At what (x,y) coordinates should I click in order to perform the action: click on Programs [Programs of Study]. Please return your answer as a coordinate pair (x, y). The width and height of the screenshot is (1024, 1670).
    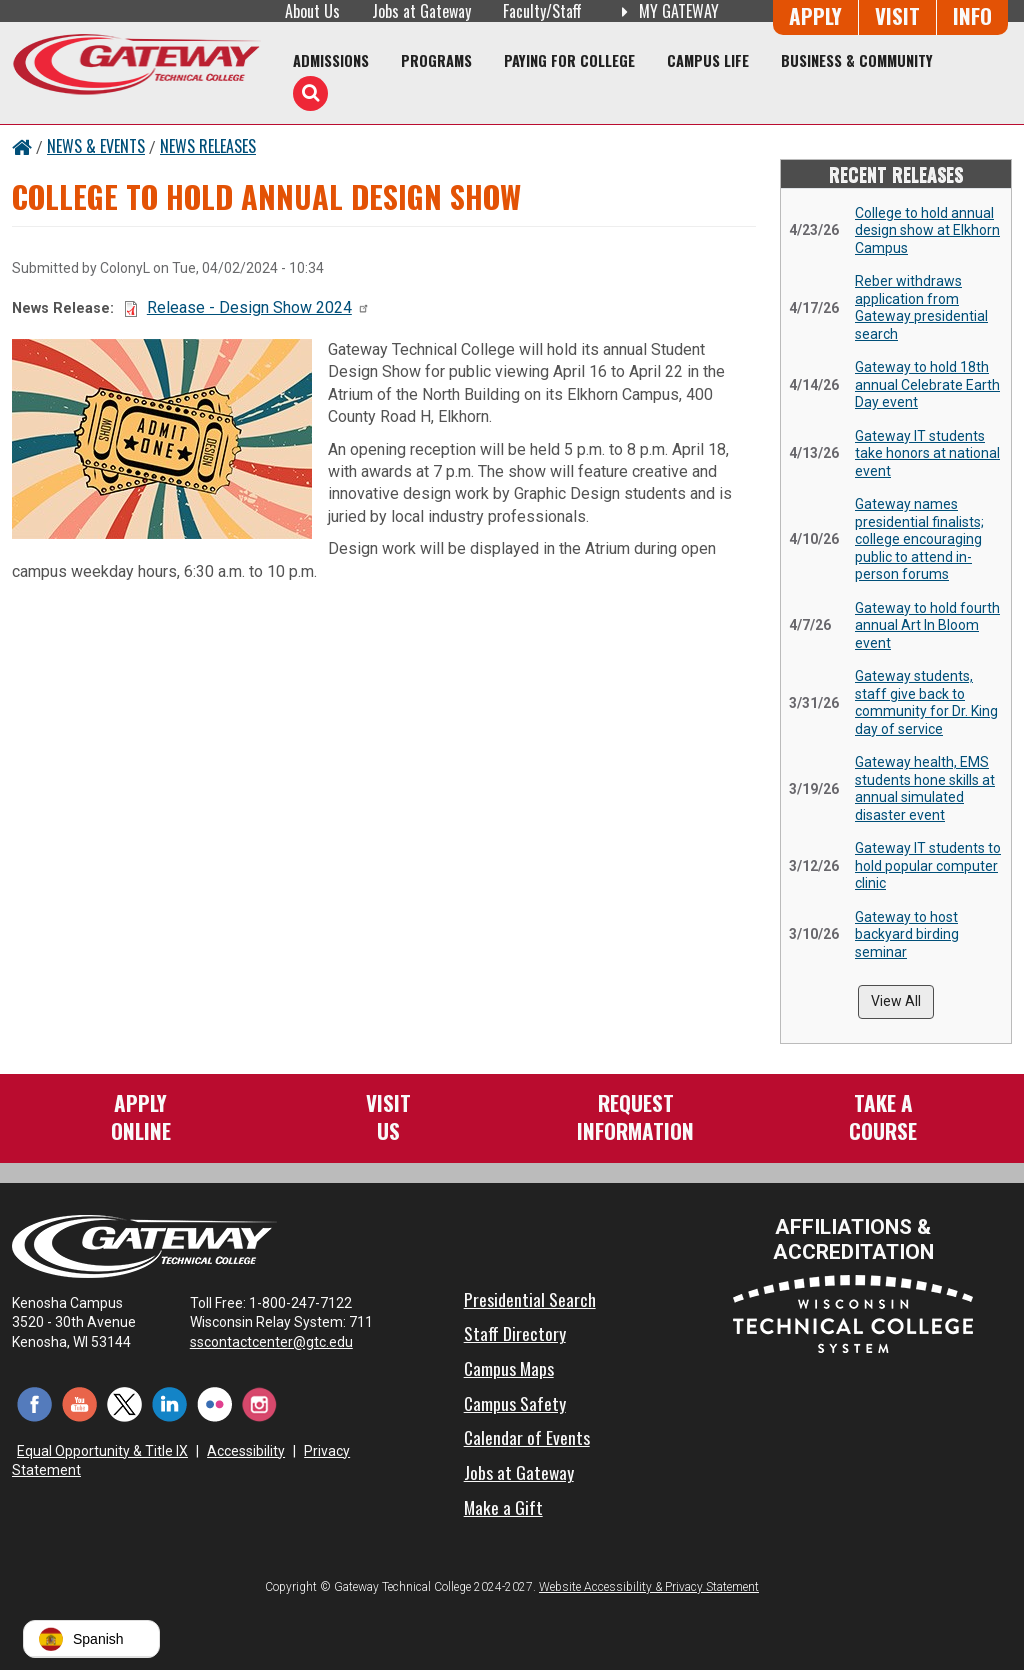
    Looking at the image, I should click on (436, 60).